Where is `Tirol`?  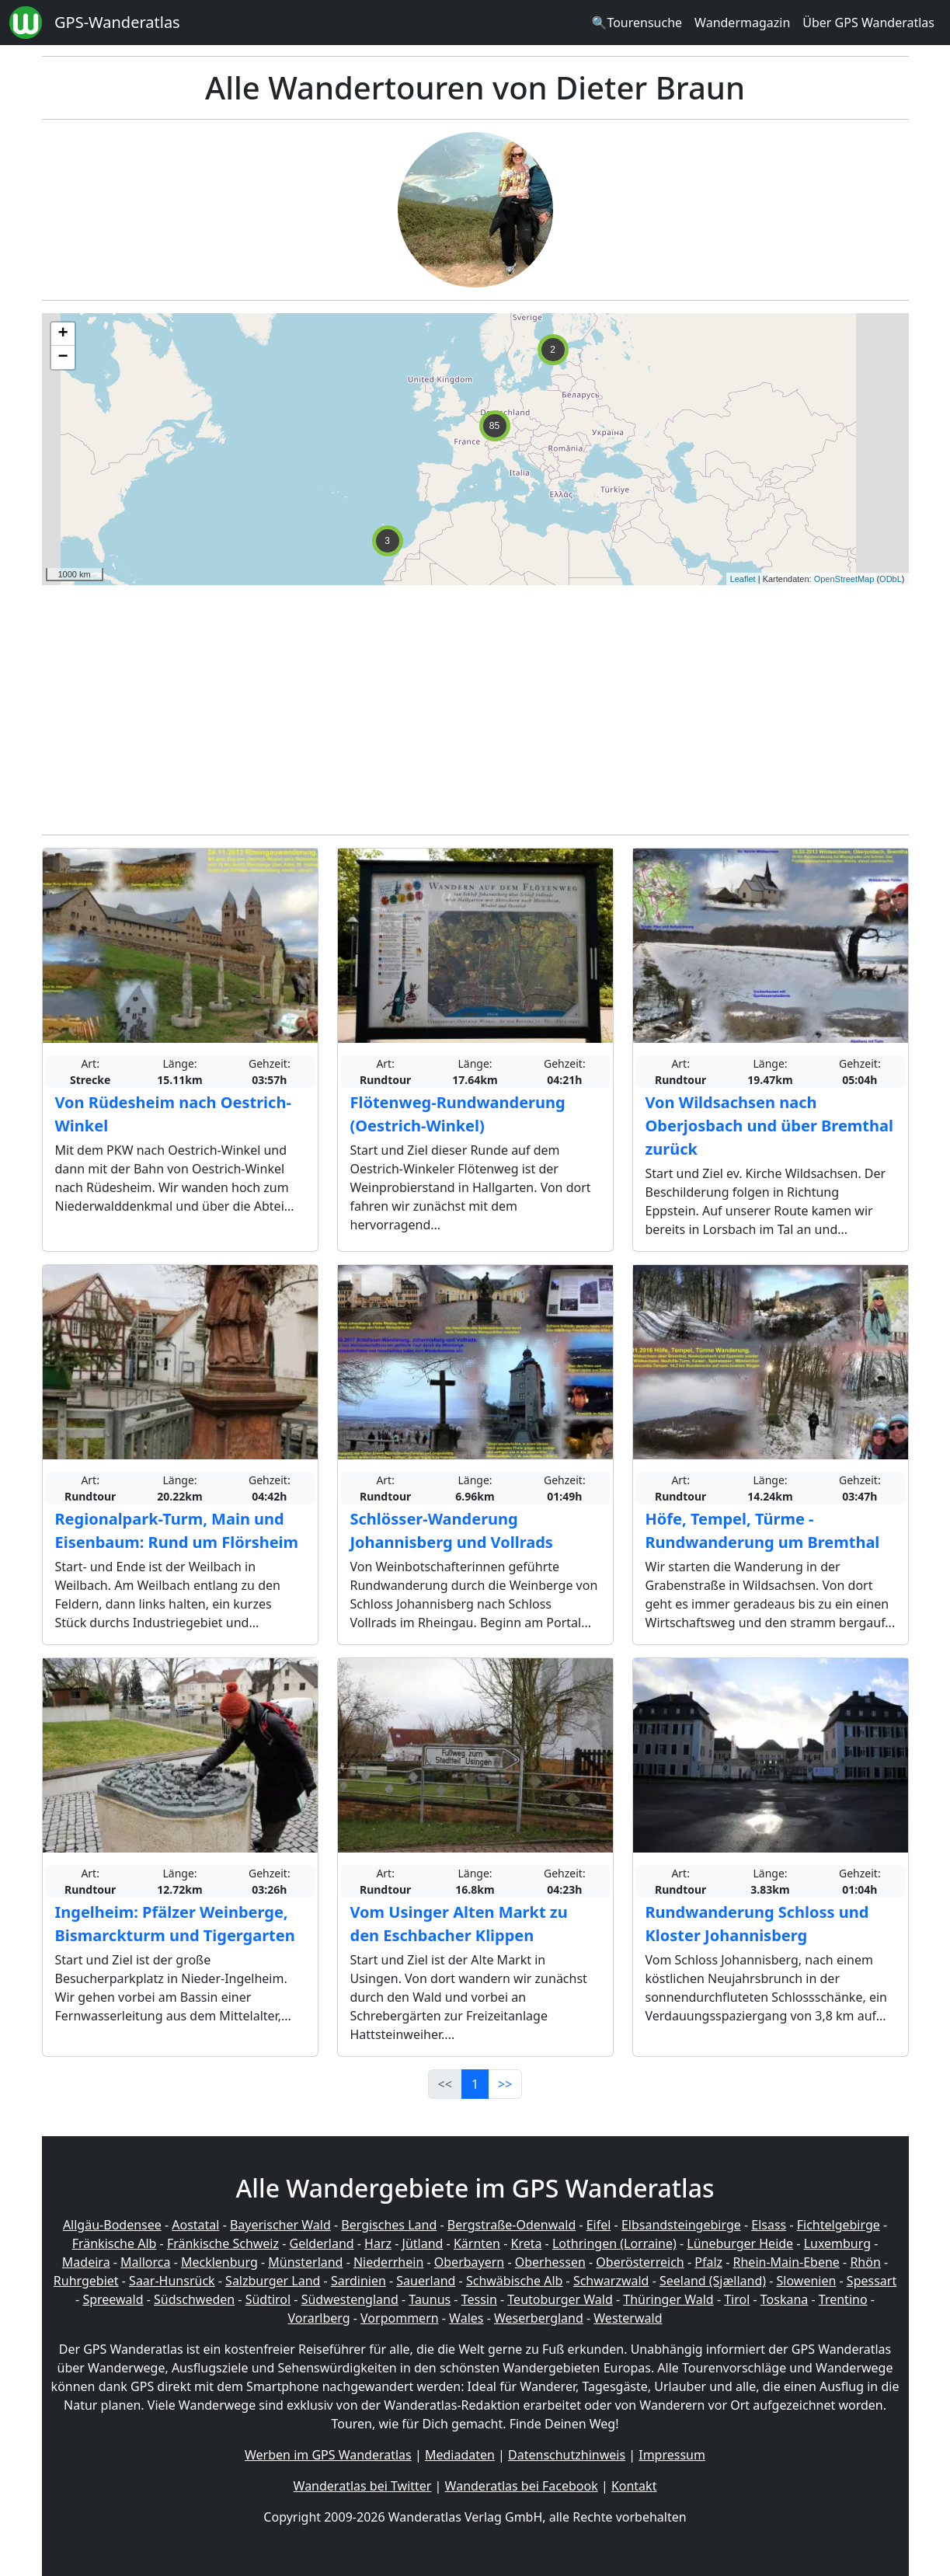 Tirol is located at coordinates (737, 2299).